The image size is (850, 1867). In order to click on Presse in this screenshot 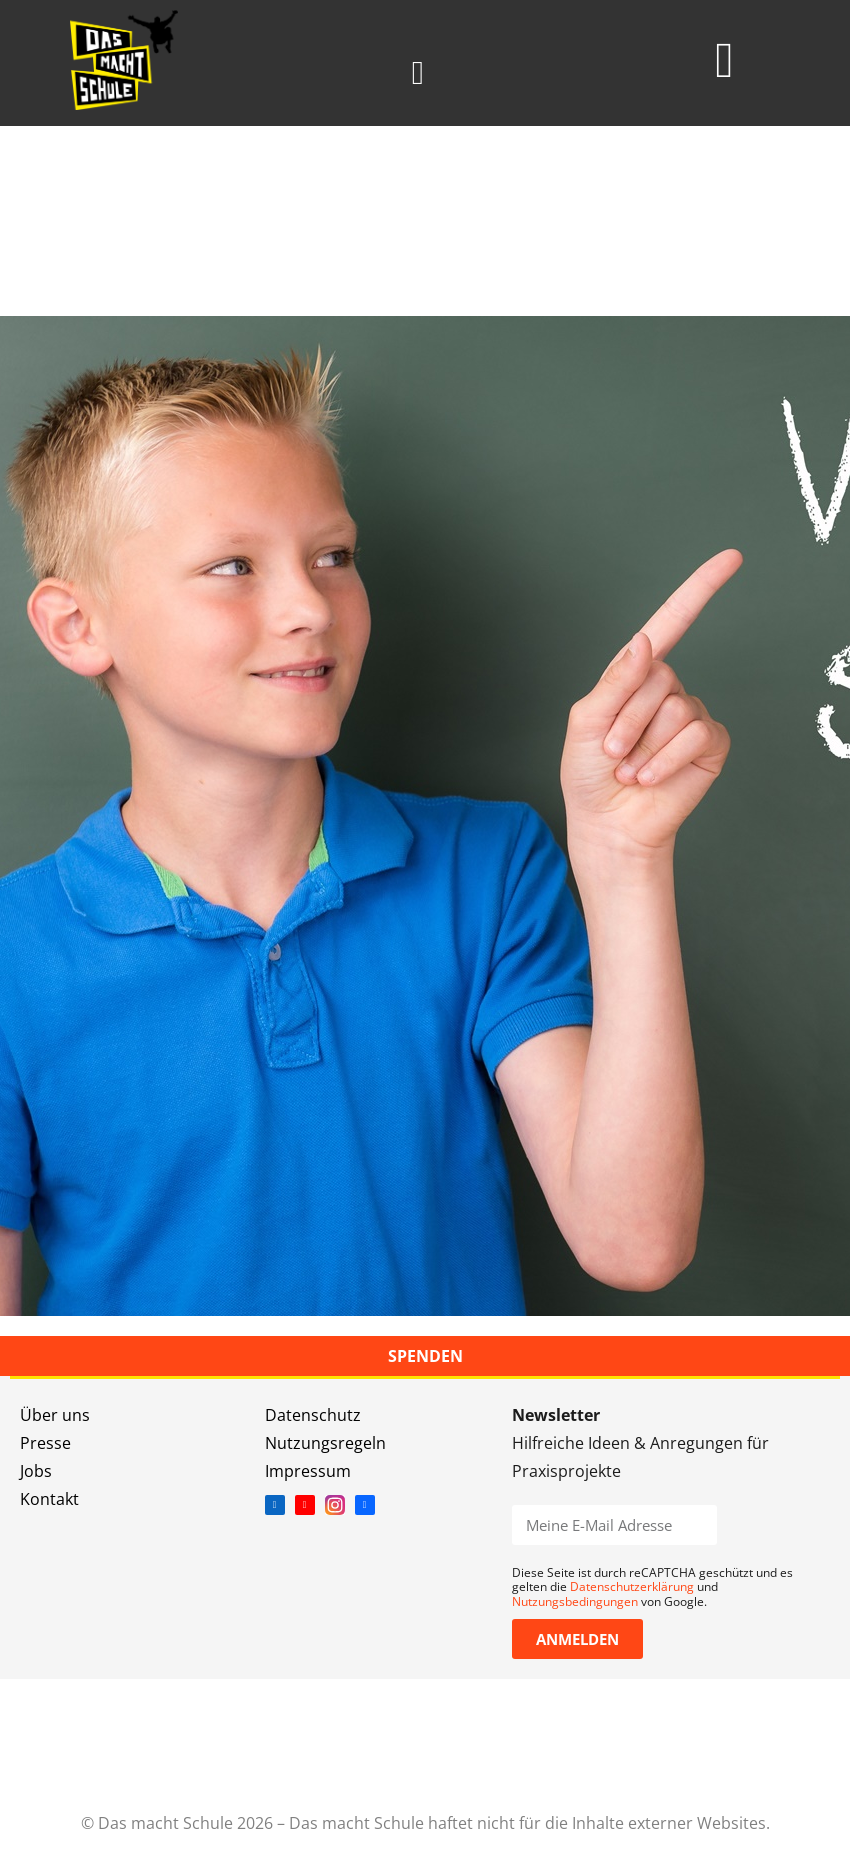, I will do `click(45, 1443)`.